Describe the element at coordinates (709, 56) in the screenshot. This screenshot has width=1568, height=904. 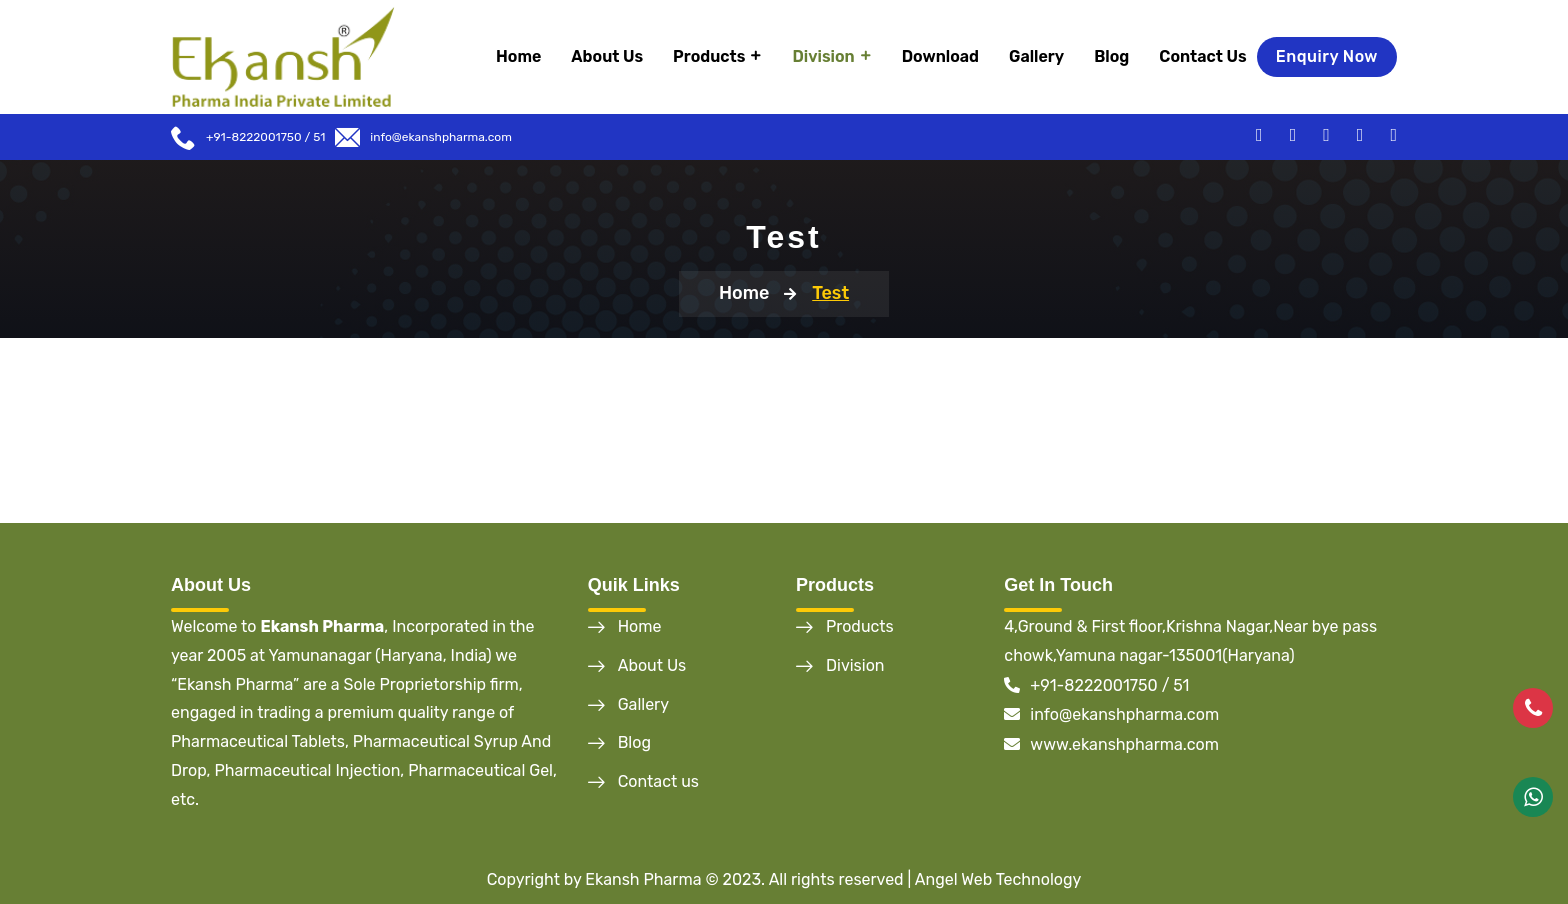
I see `Products` at that location.